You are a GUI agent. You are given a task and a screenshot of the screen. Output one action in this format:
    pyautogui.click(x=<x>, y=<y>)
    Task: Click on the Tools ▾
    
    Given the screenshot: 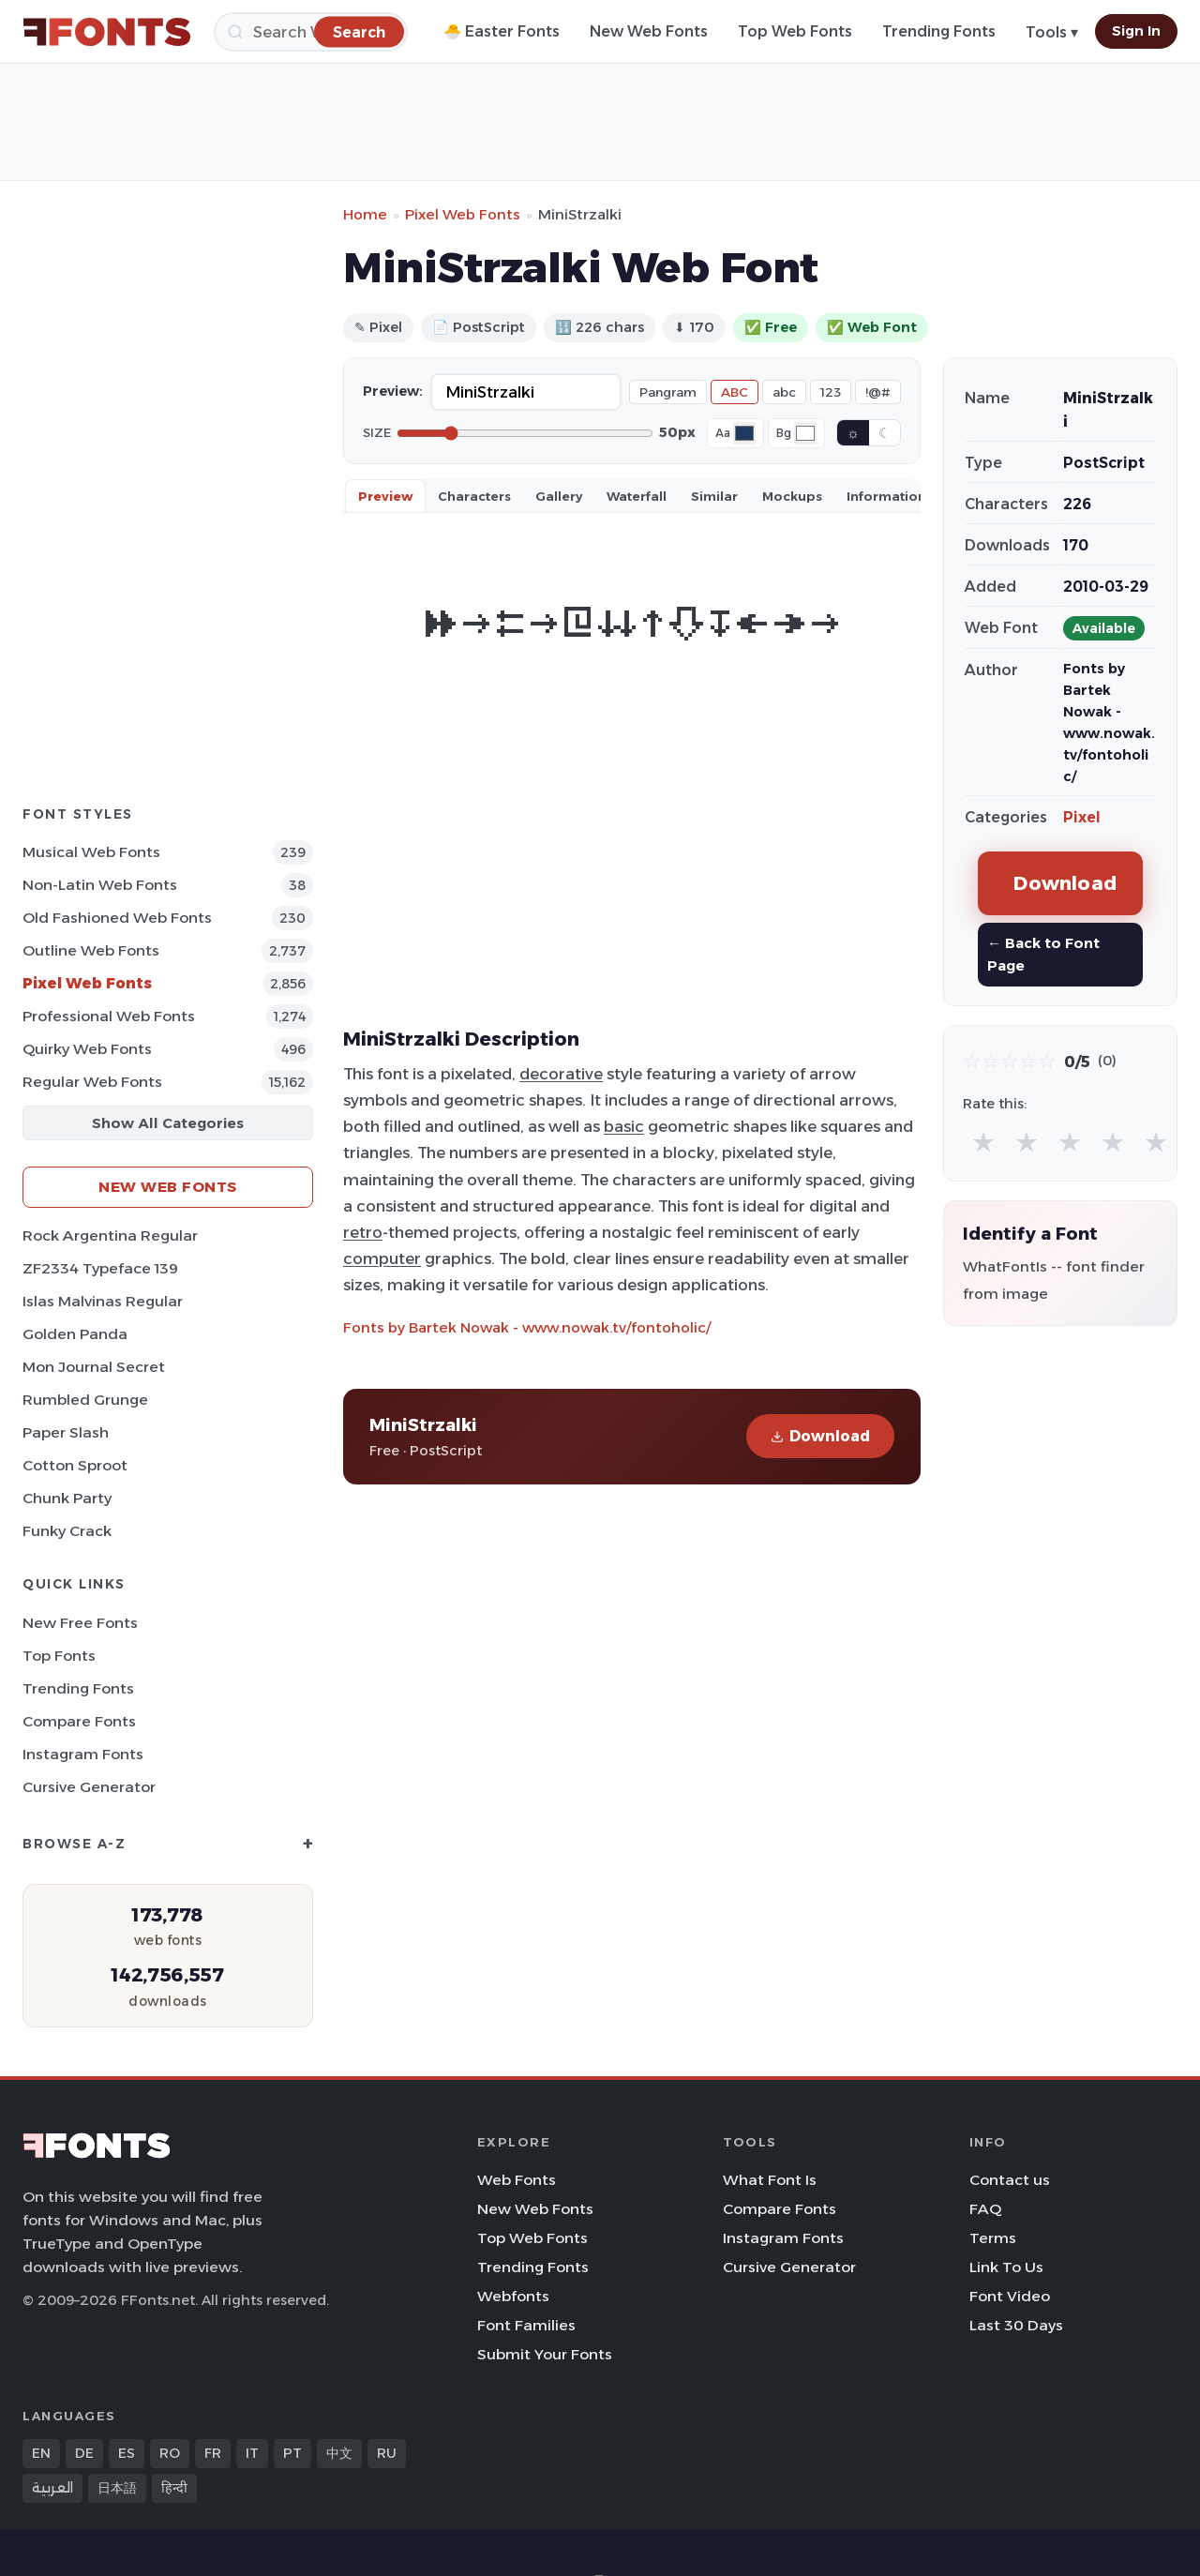 What is the action you would take?
    pyautogui.click(x=1052, y=32)
    